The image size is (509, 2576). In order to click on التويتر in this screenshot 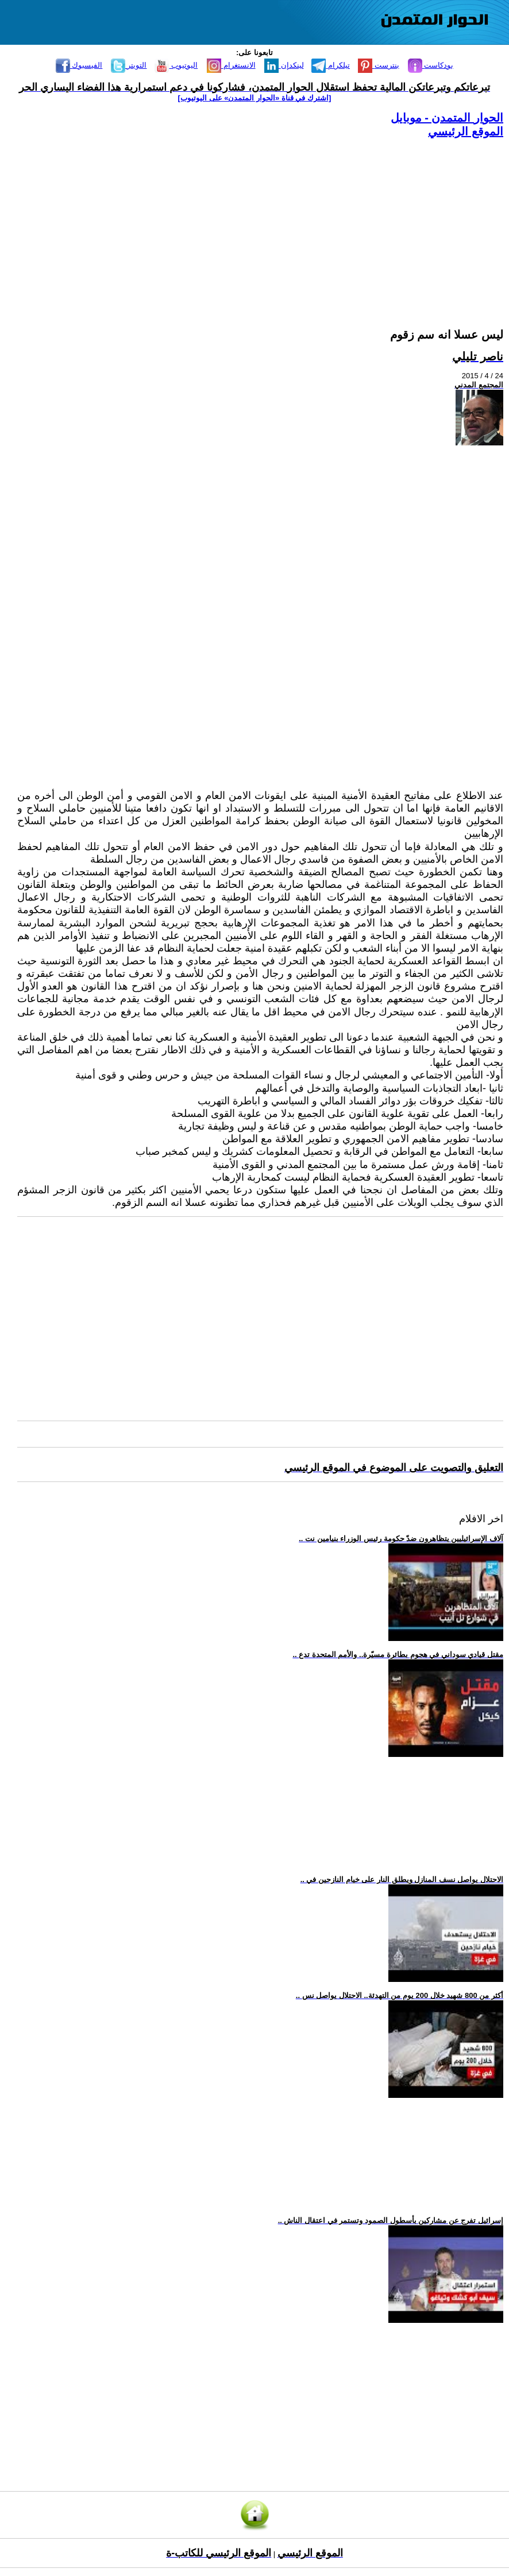, I will do `click(129, 65)`.